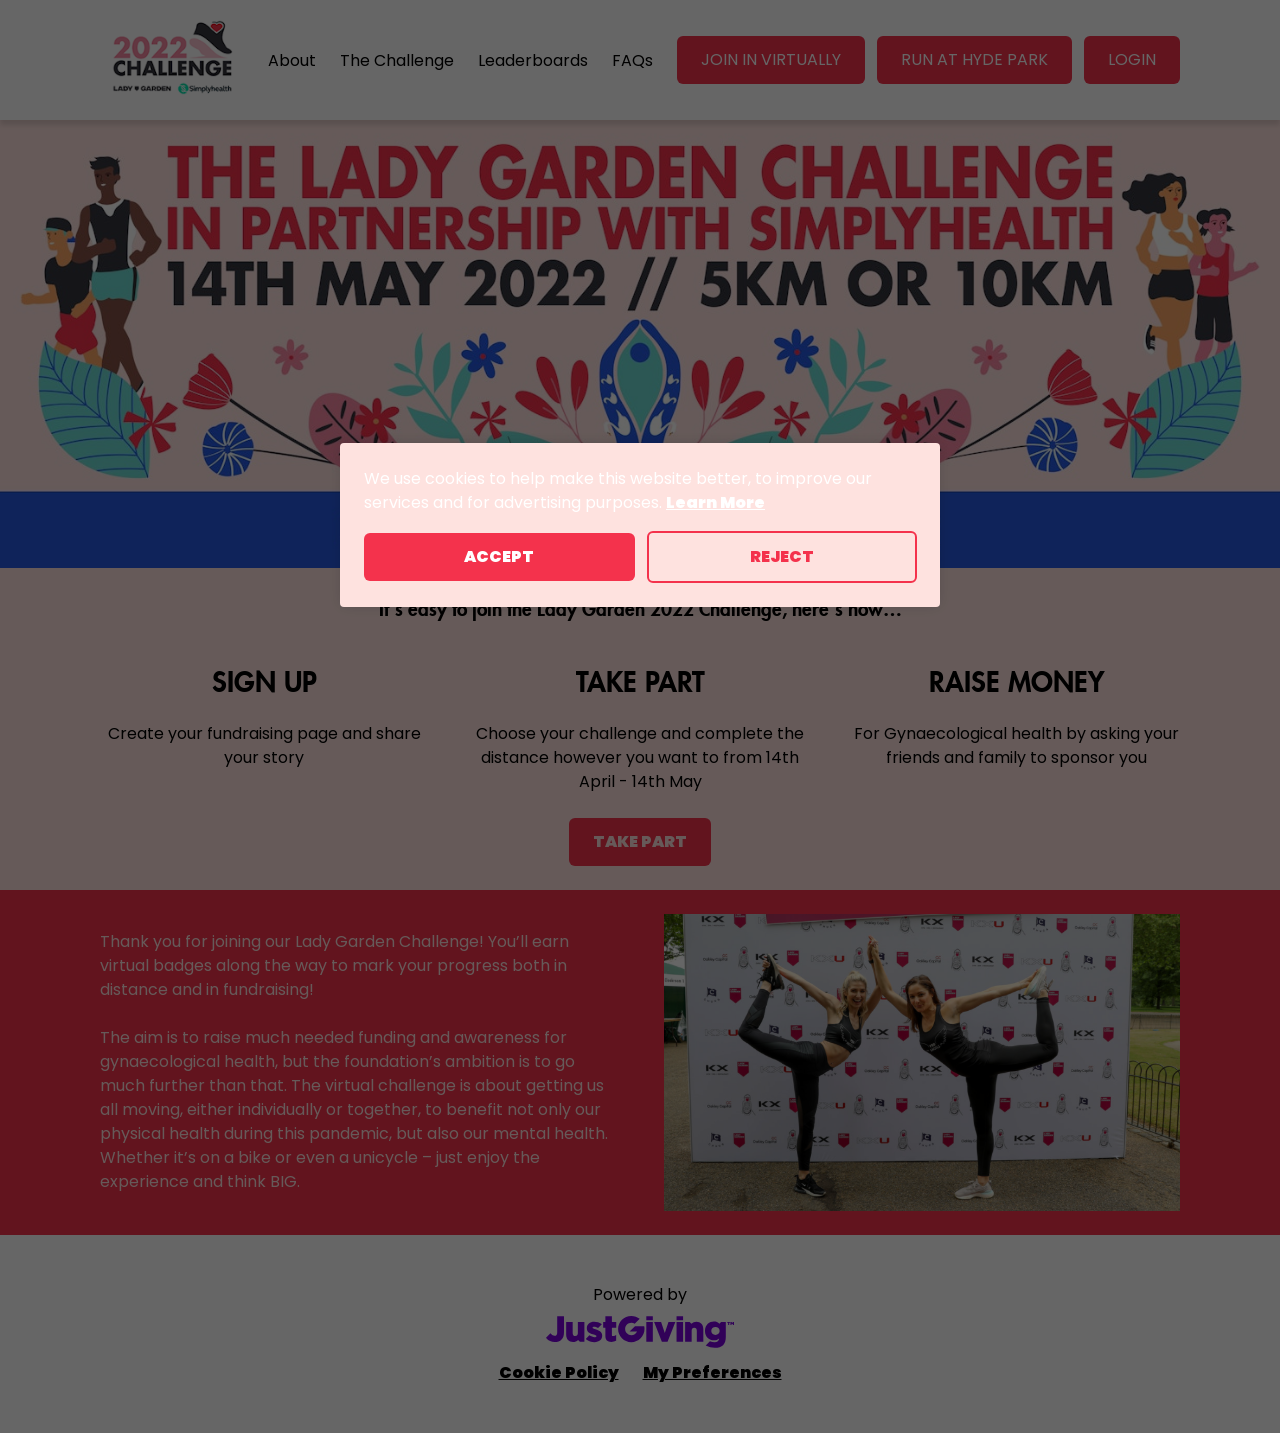 Image resolution: width=1280 pixels, height=1433 pixels. Describe the element at coordinates (715, 502) in the screenshot. I see `Learn More` at that location.